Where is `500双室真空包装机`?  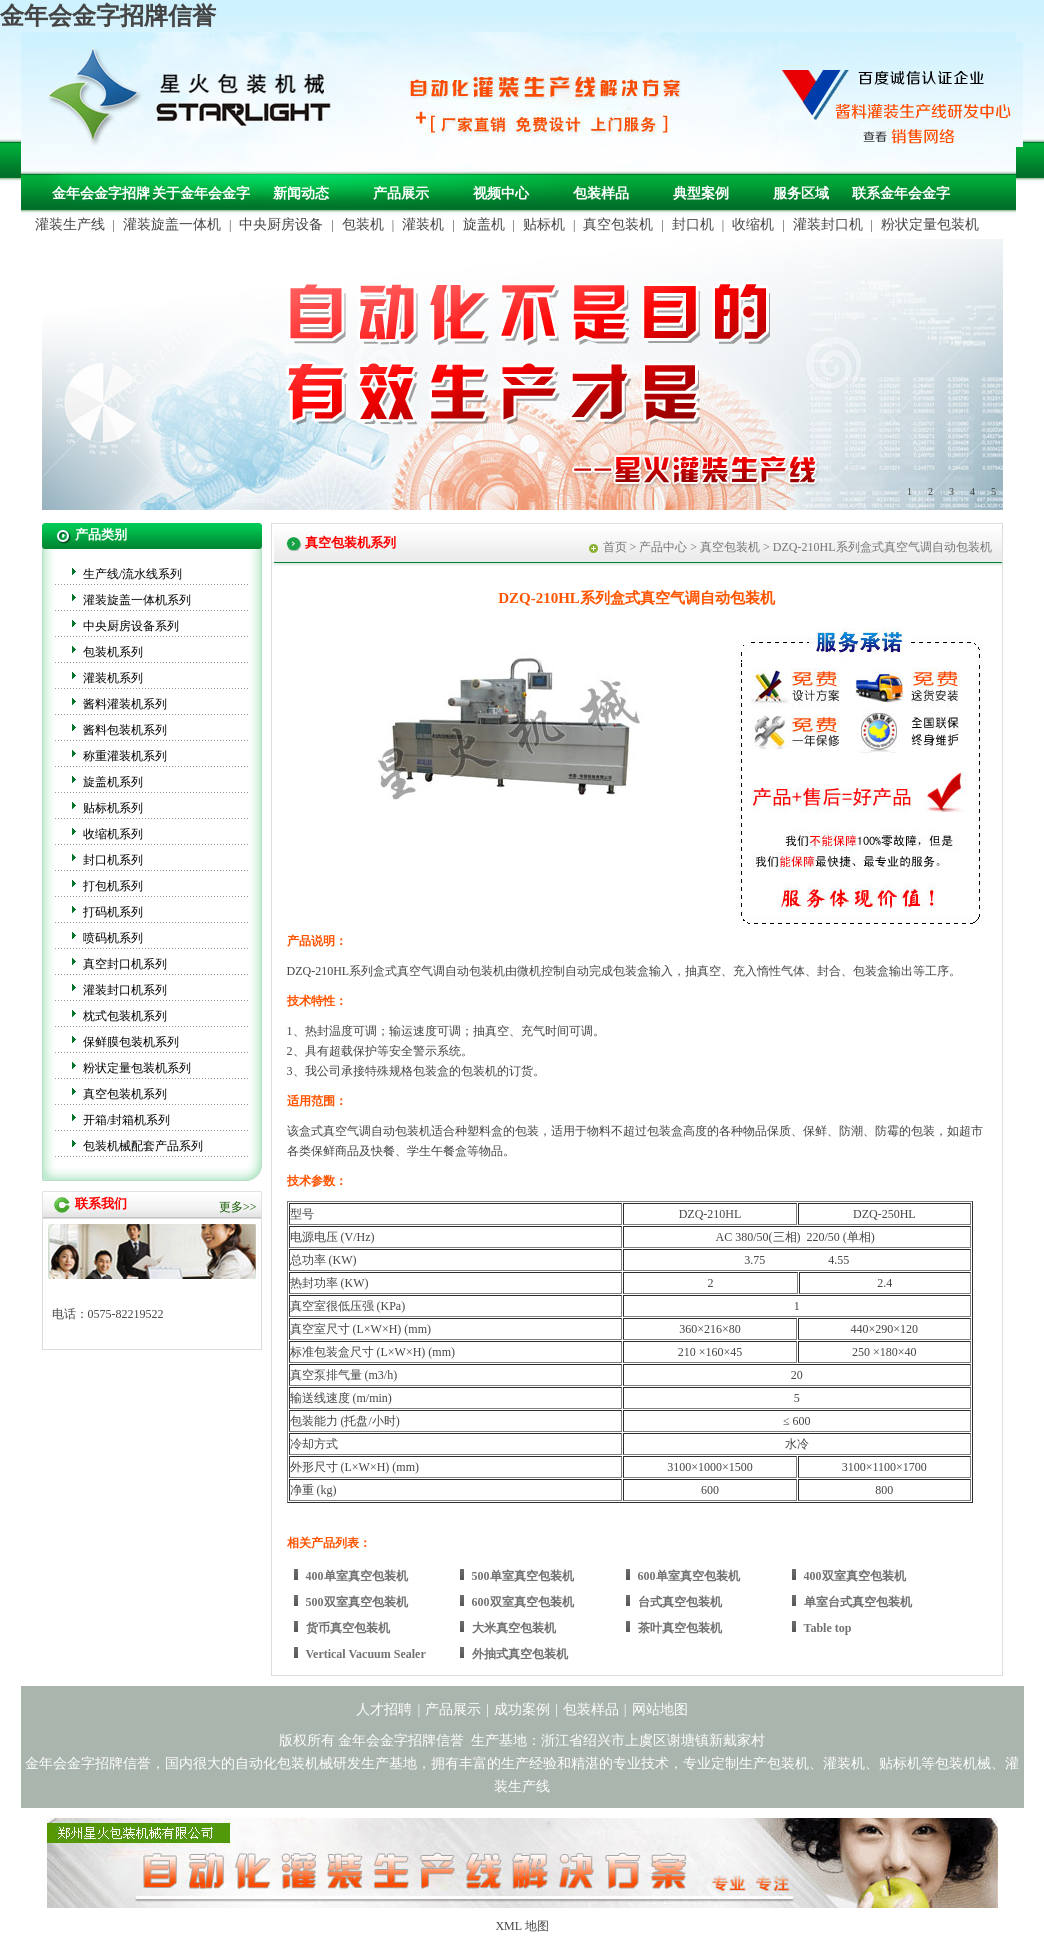 500双室真空包装机 is located at coordinates (357, 1602).